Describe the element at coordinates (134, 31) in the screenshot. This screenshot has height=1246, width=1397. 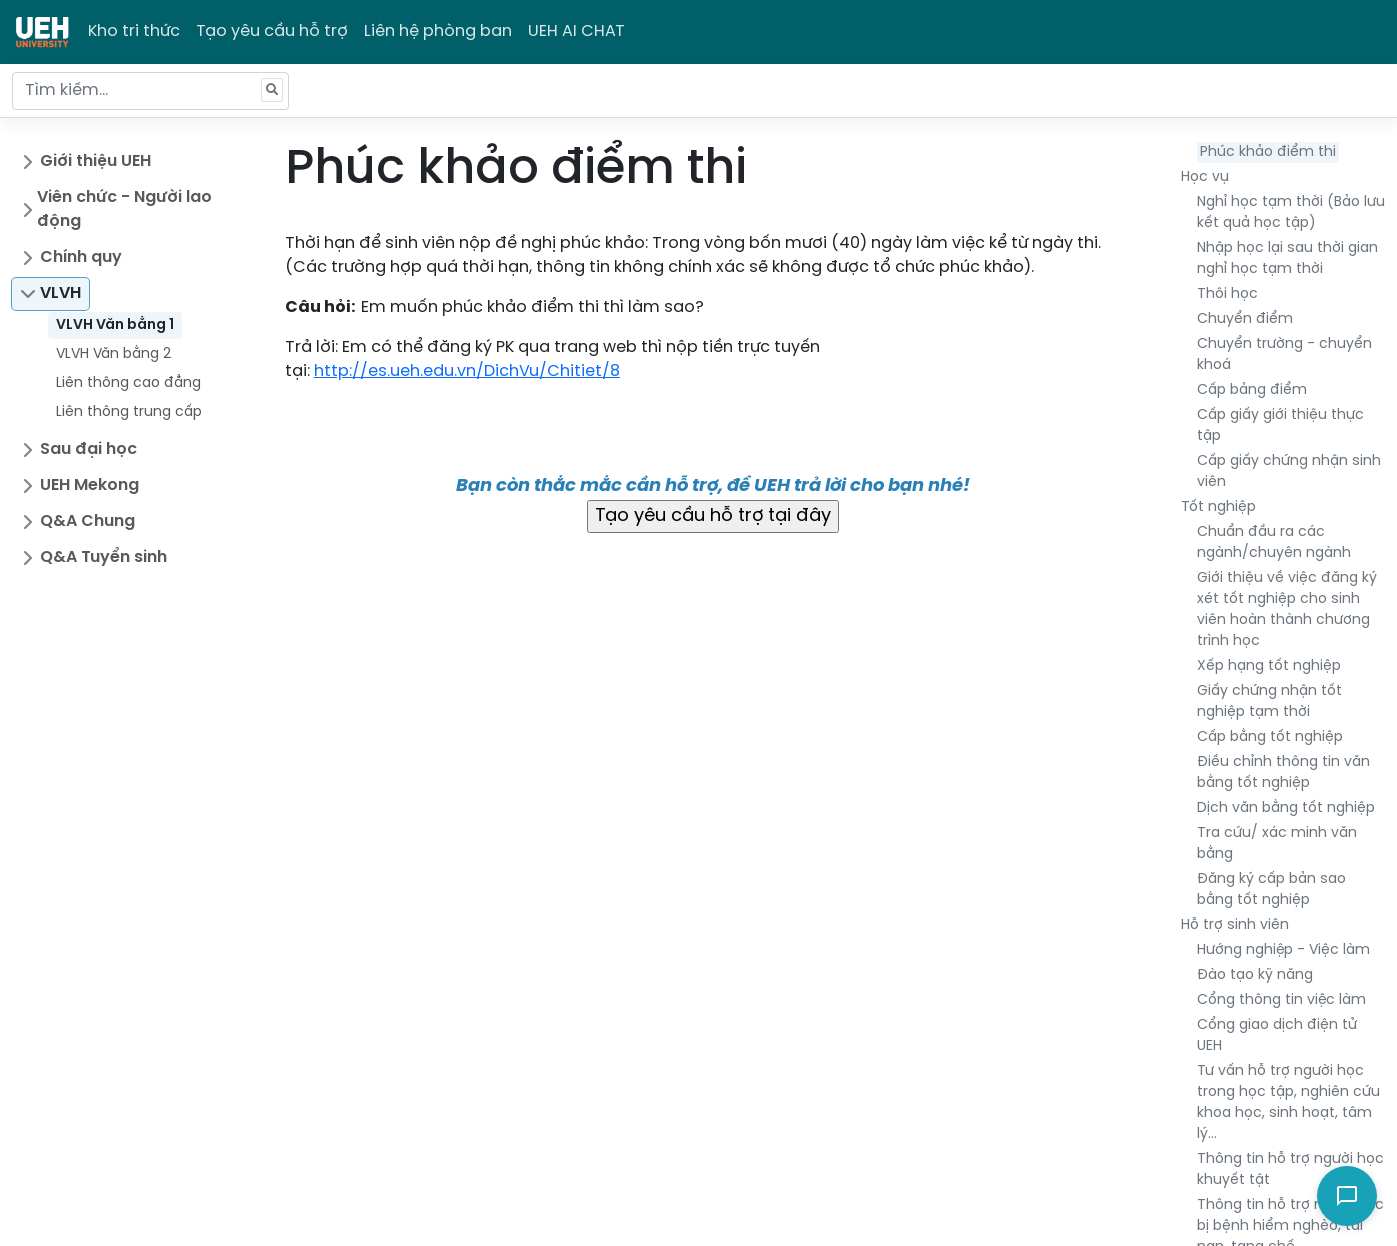
I see `Kho tri thức` at that location.